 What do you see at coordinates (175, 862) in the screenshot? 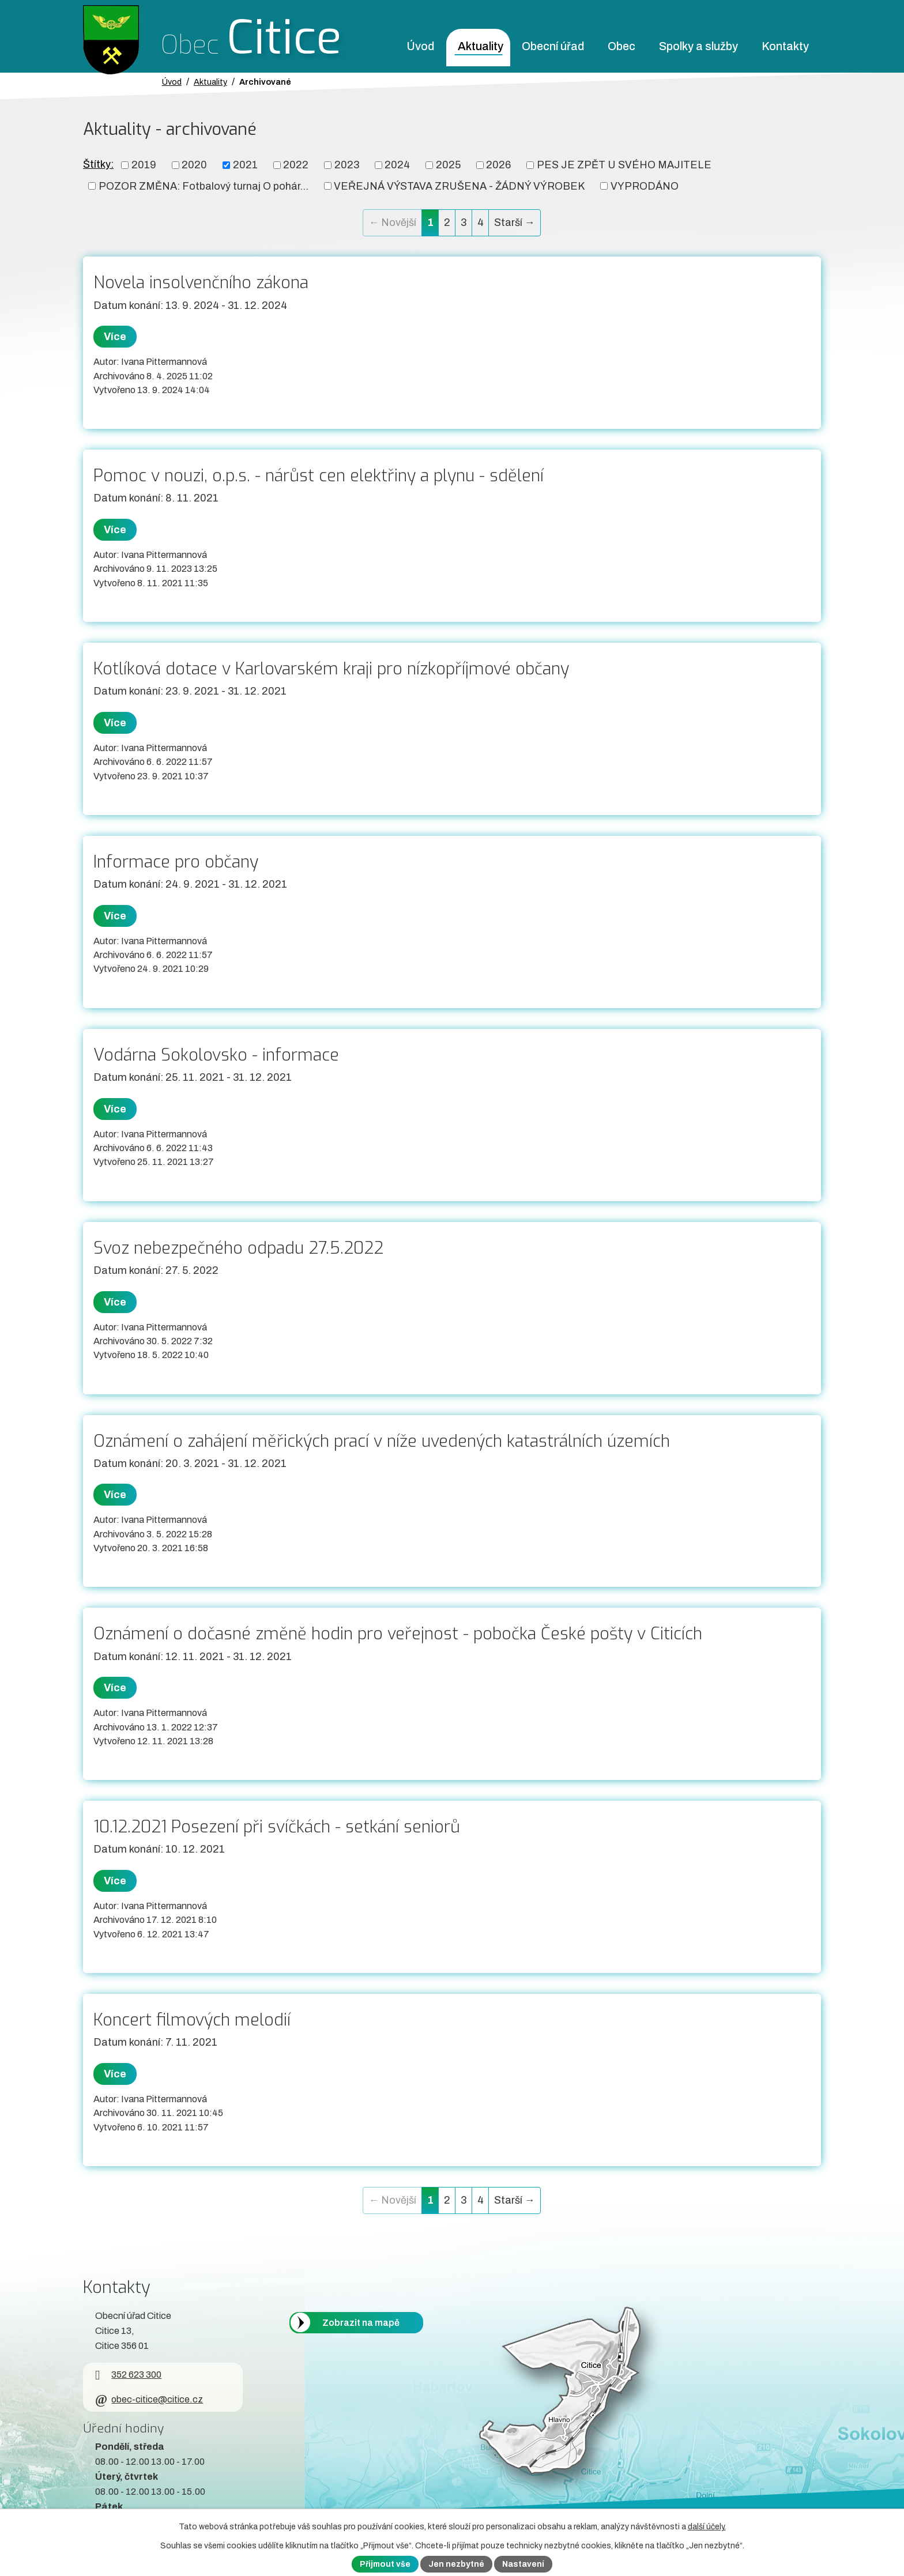
I see `Informace pro občany` at bounding box center [175, 862].